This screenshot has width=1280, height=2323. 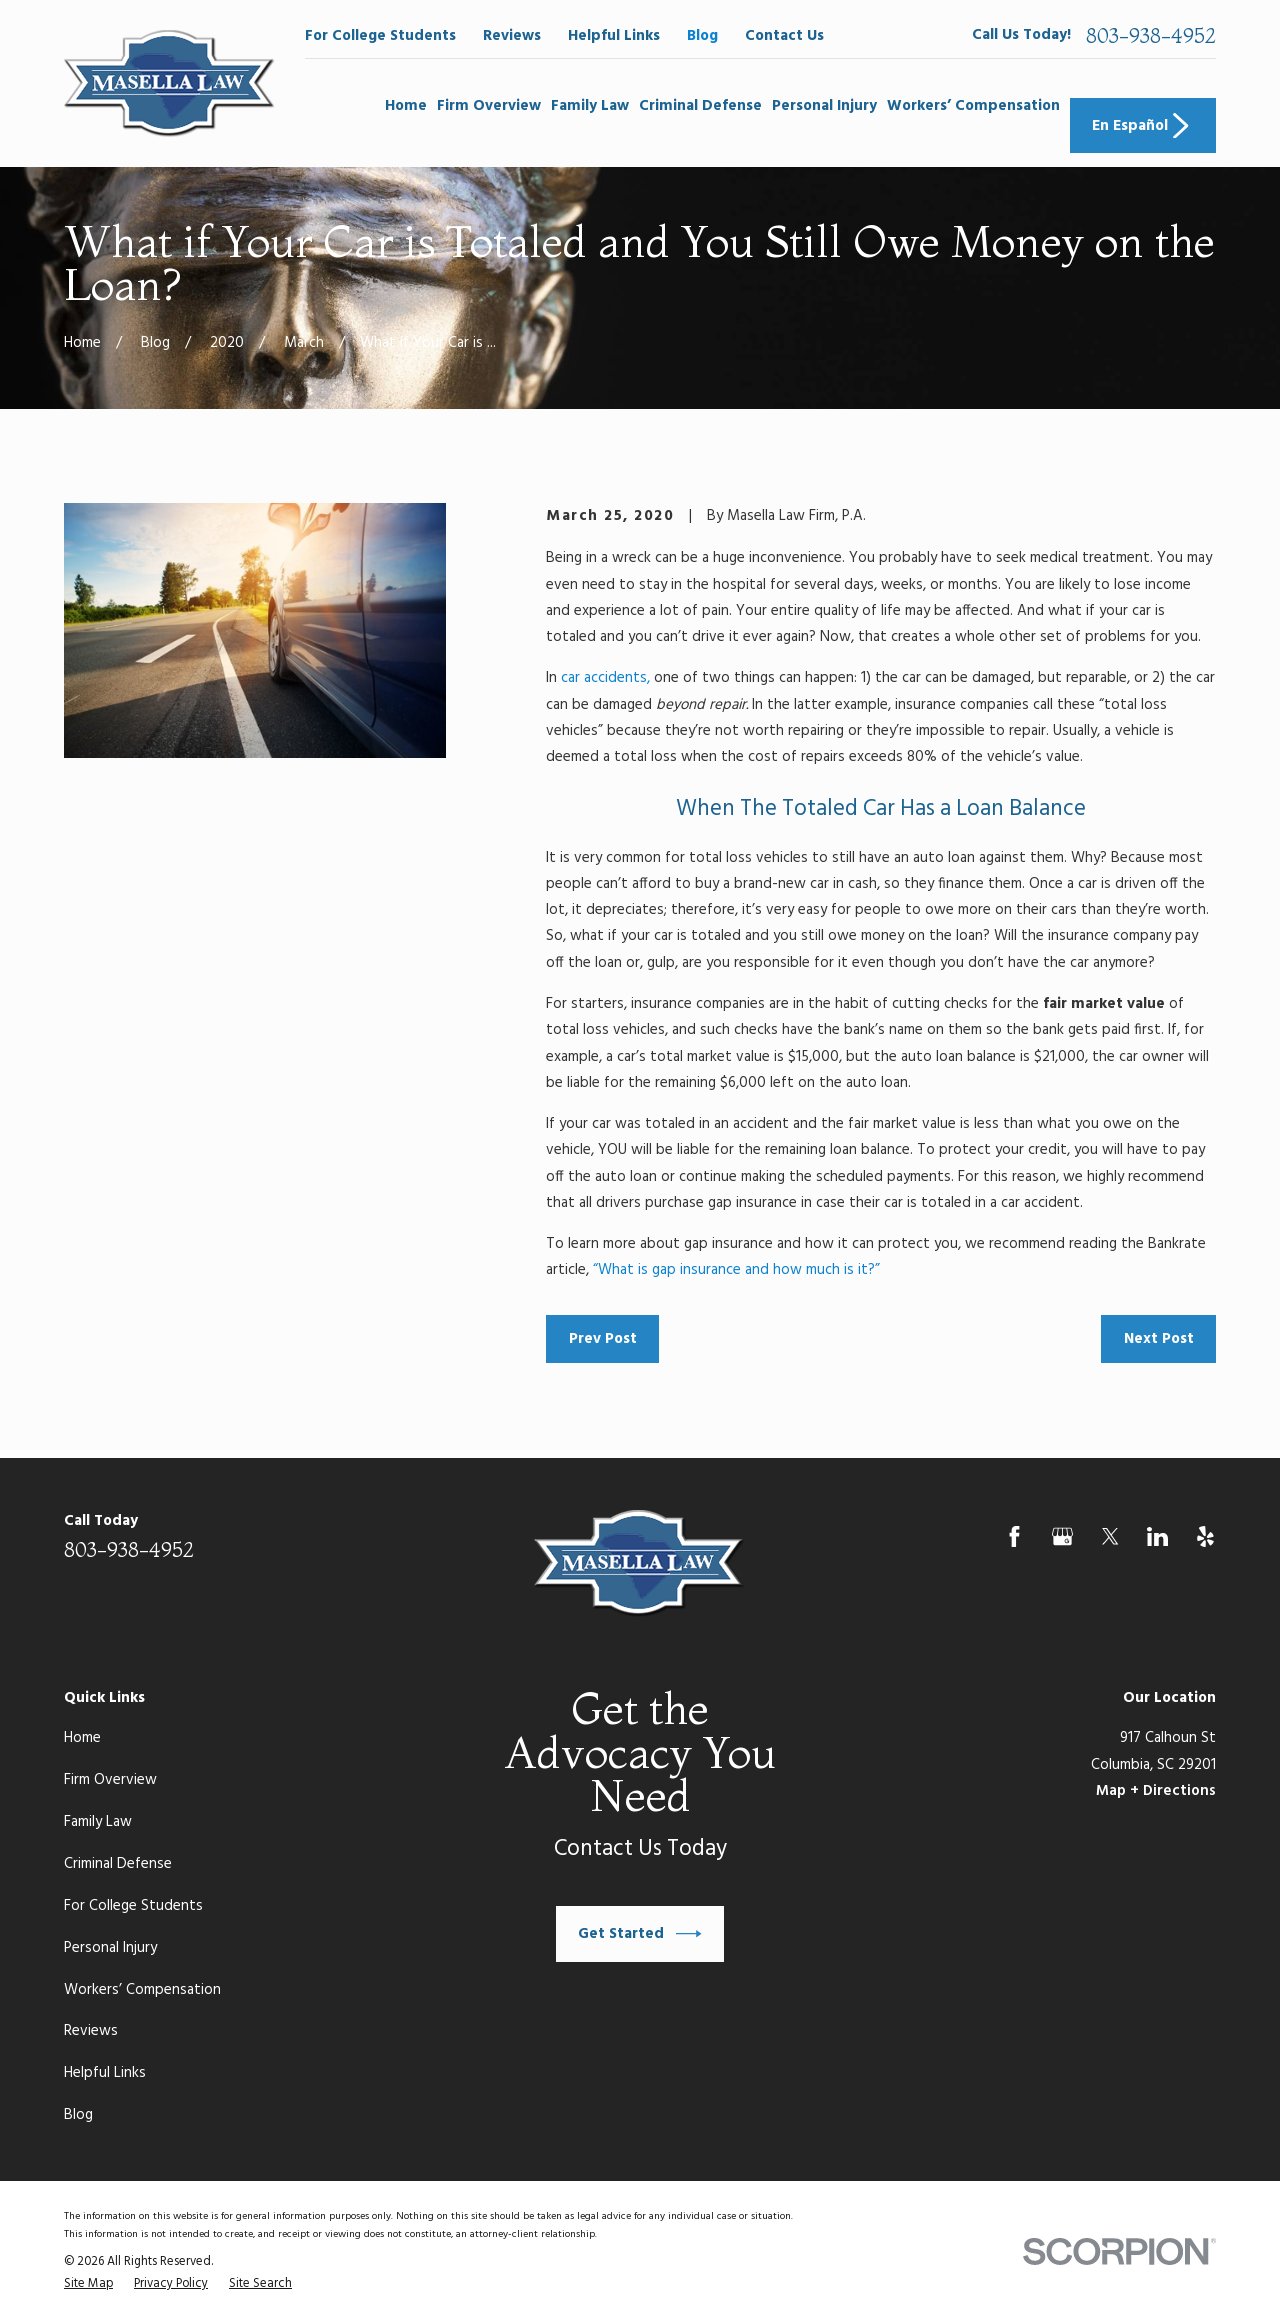 I want to click on [Yelp], so click(x=1205, y=1536).